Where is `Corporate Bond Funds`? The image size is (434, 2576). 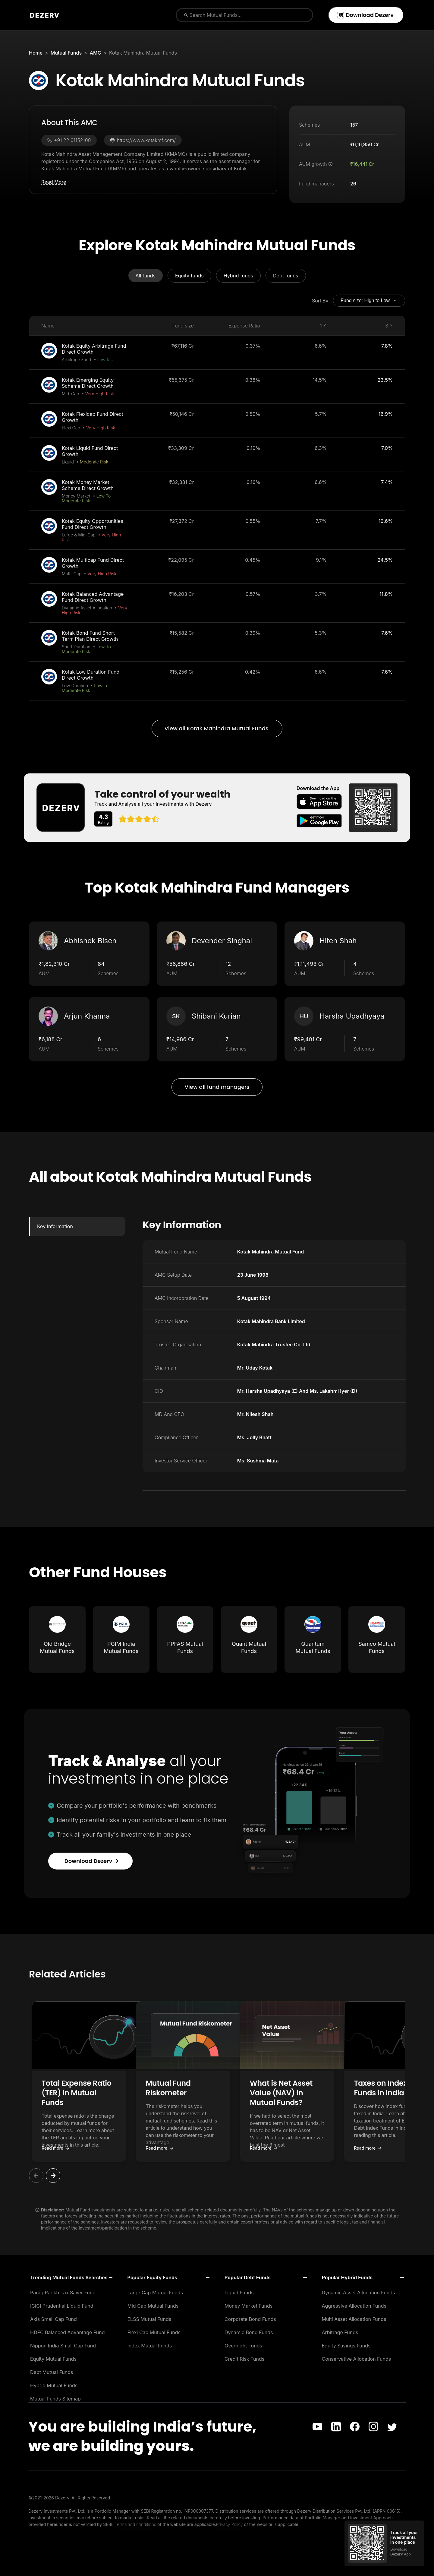 Corporate Bond Funds is located at coordinates (250, 2319).